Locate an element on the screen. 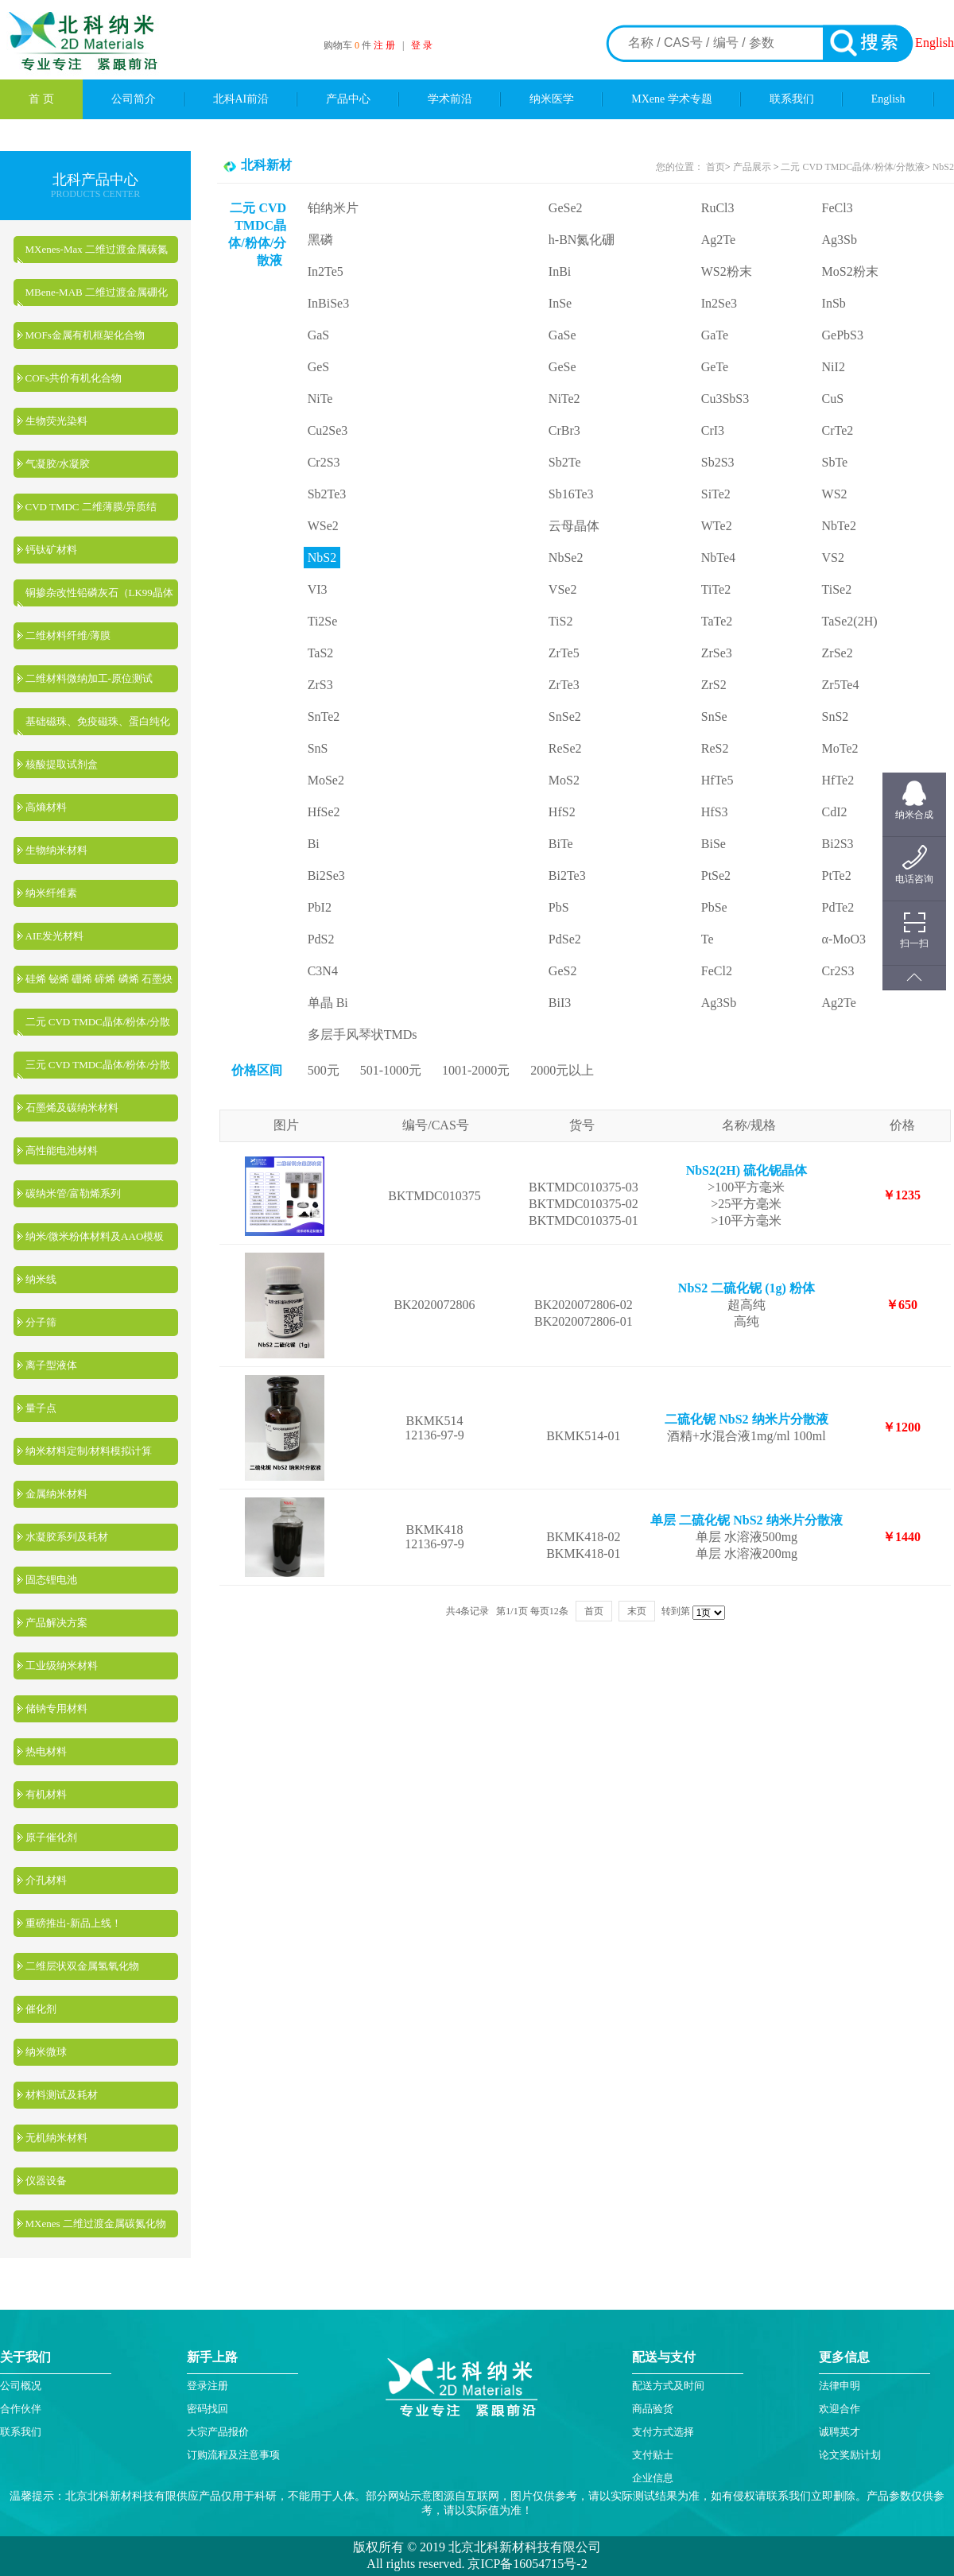  核酸提取试剂盒 is located at coordinates (61, 764).